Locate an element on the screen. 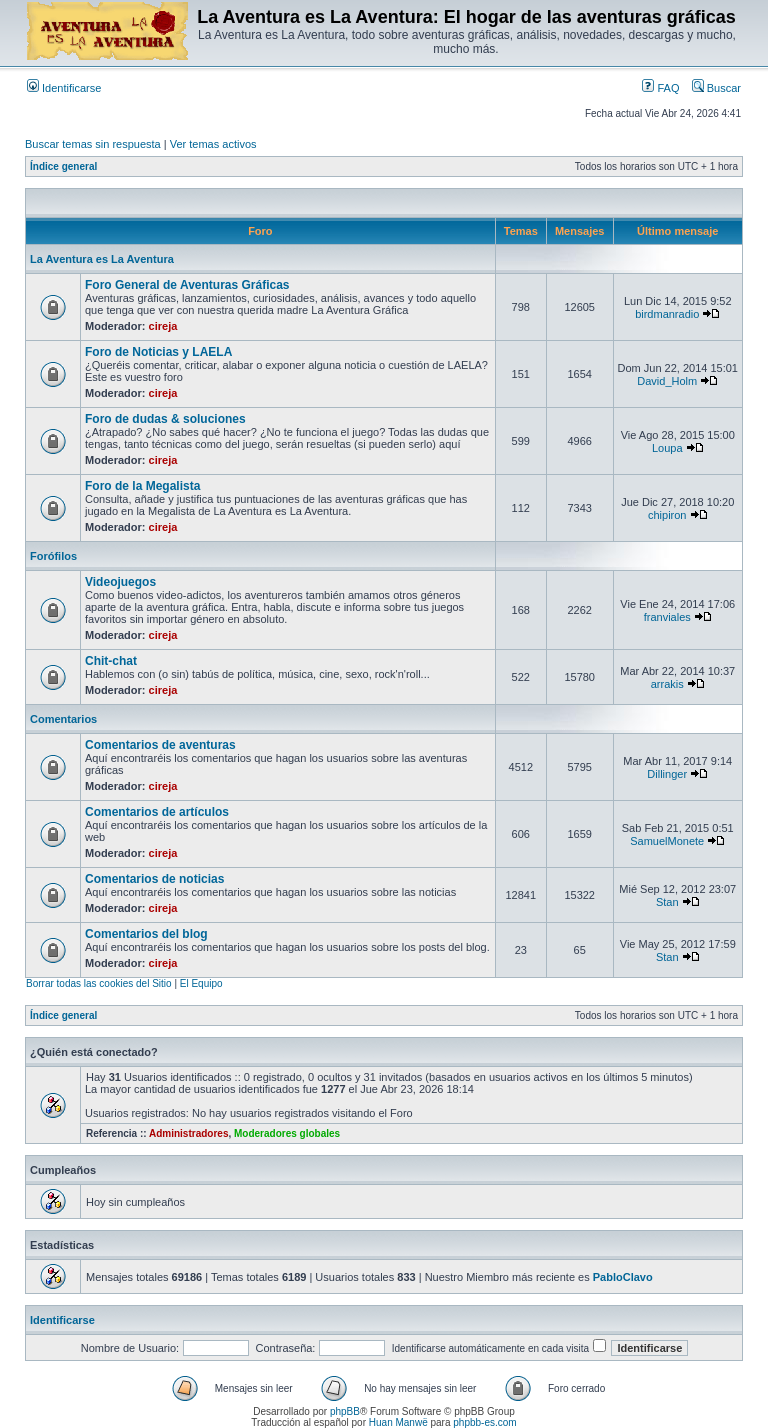 Image resolution: width=768 pixels, height=1428 pixels. Foro General de Aventuras Gráficas is located at coordinates (187, 285).